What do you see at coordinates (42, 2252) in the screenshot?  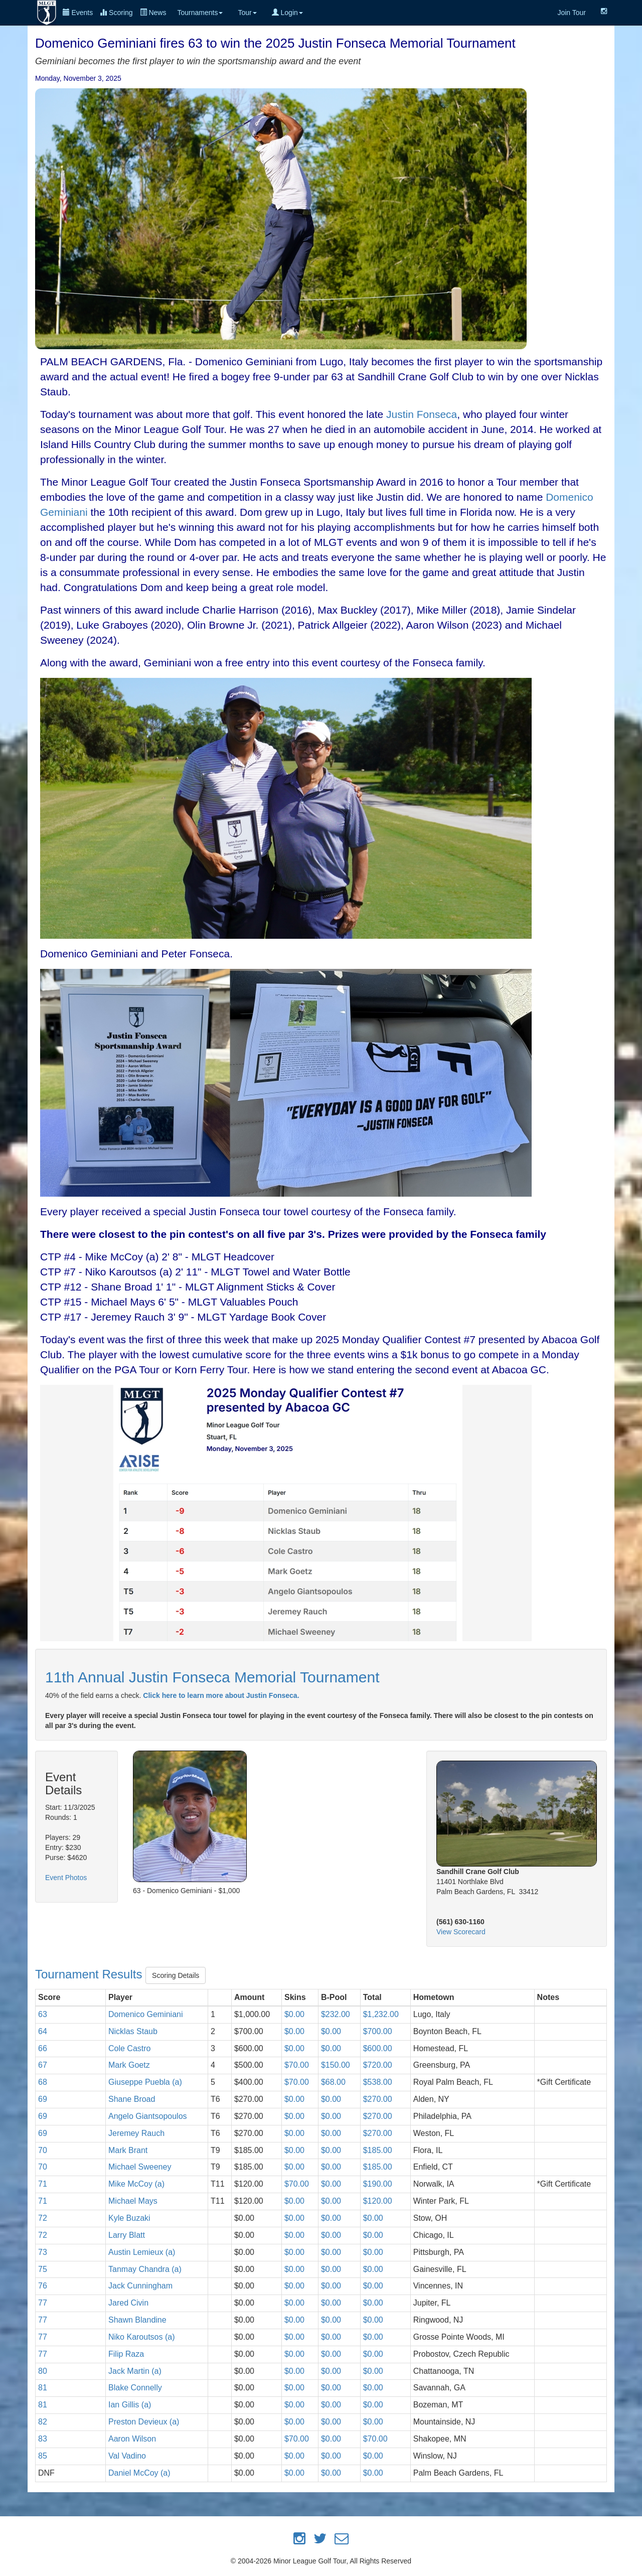 I see `73` at bounding box center [42, 2252].